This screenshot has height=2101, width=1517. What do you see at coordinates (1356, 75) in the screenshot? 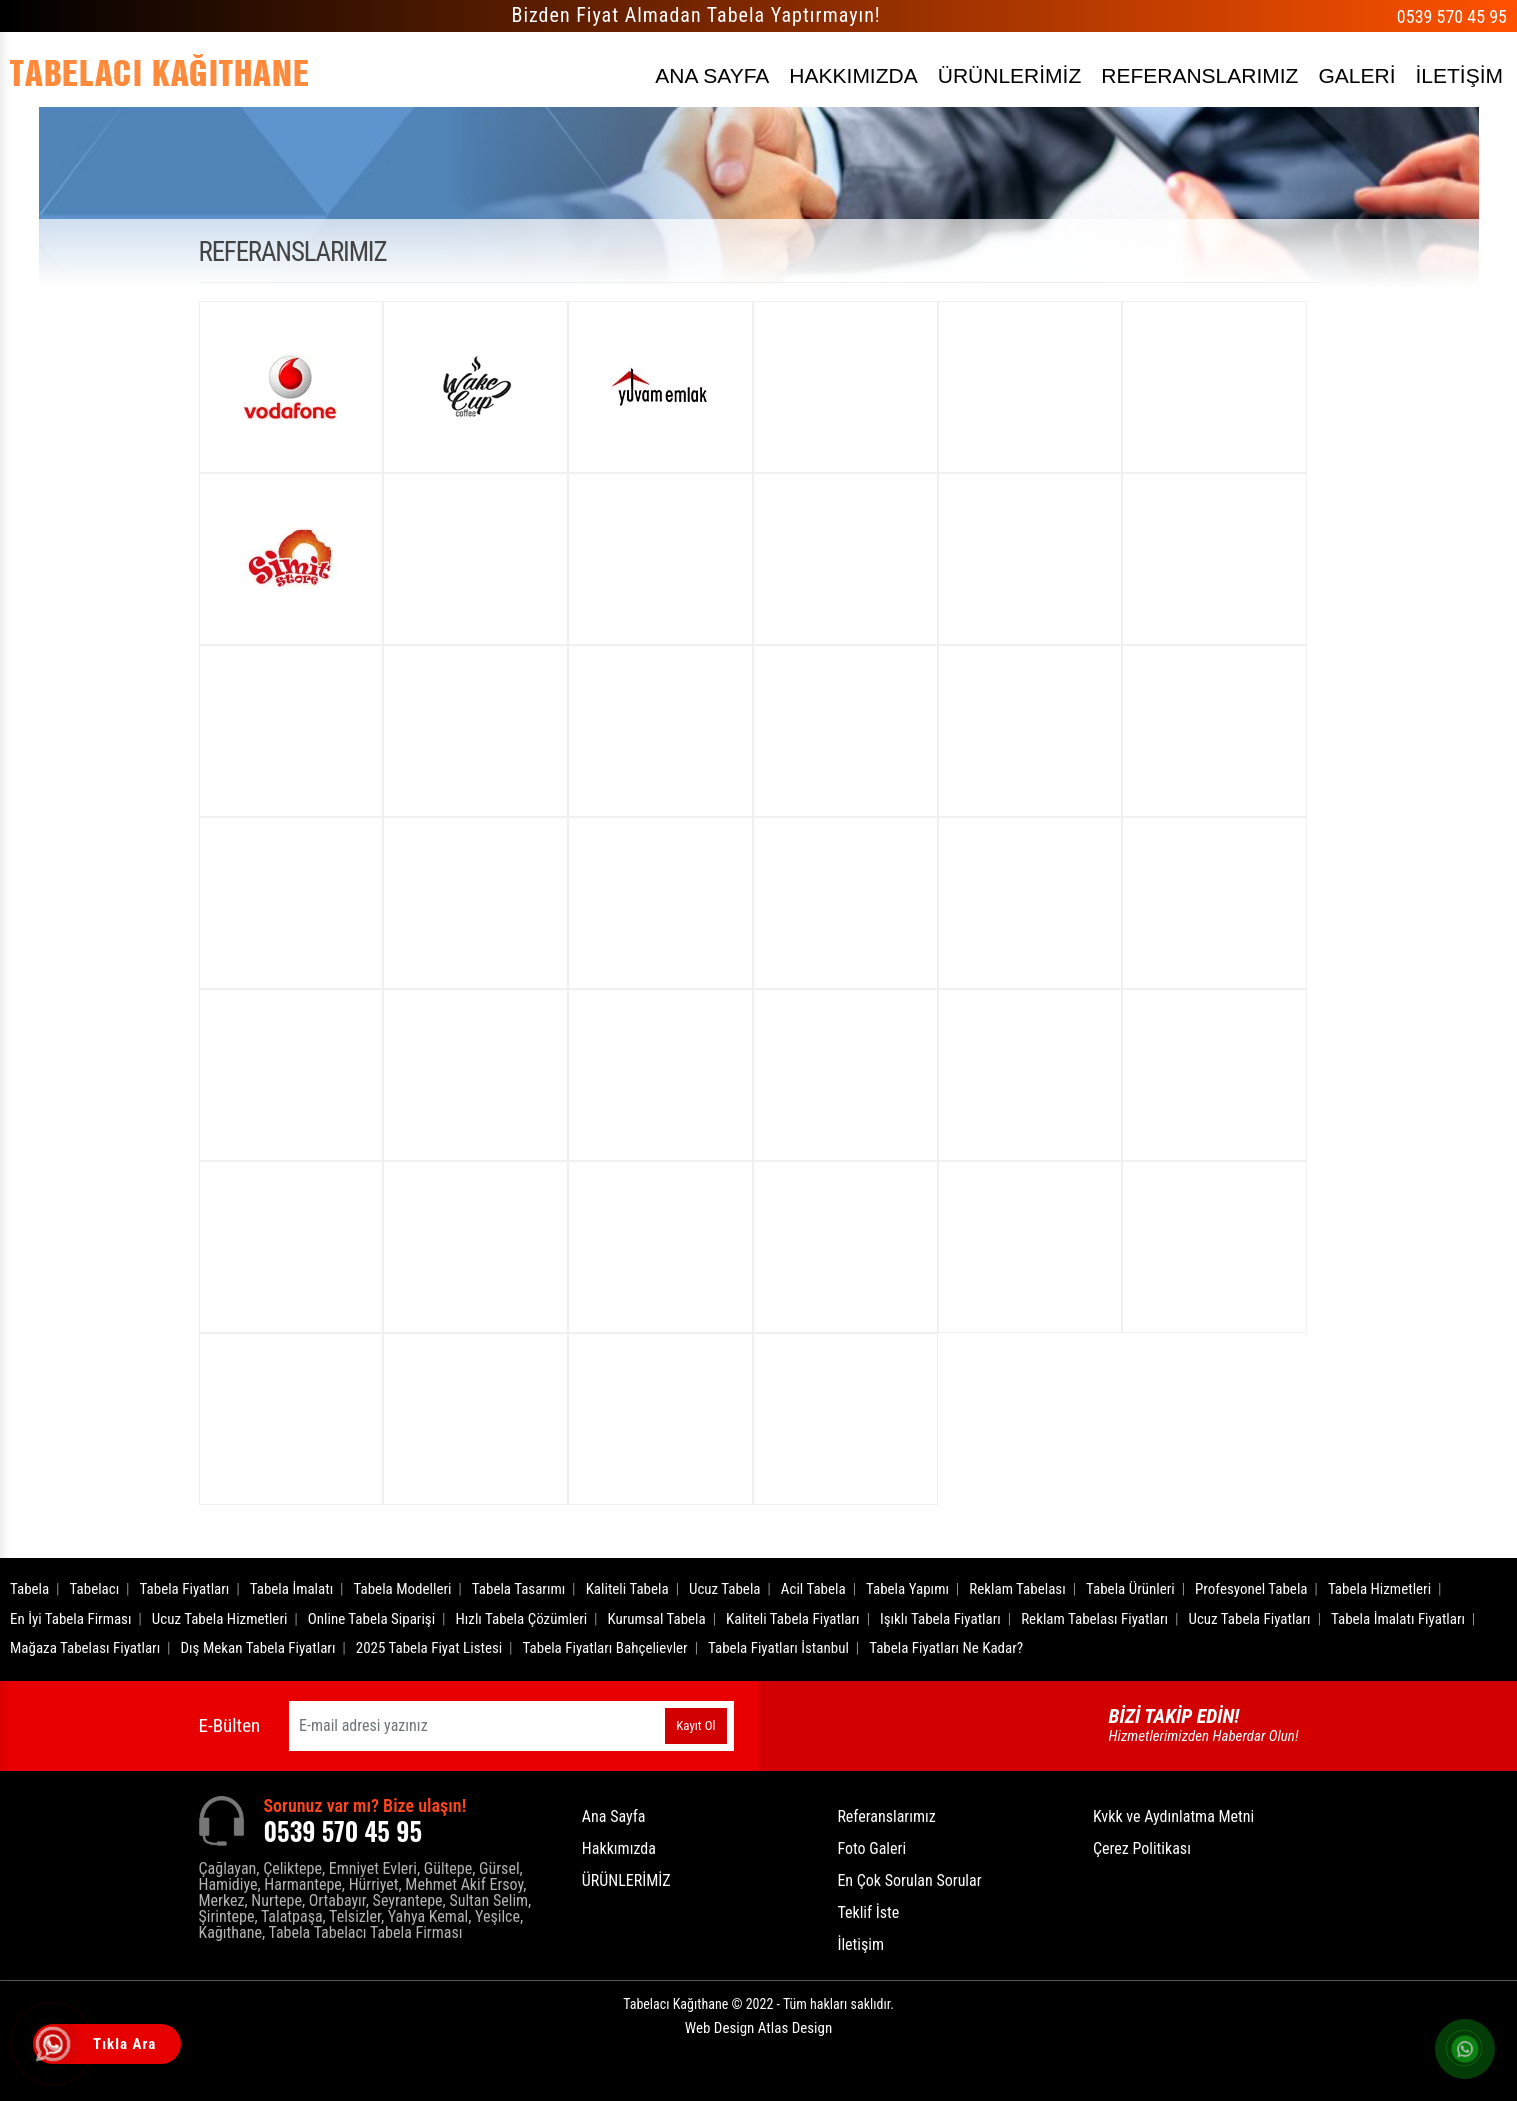
I see `GALERİ` at bounding box center [1356, 75].